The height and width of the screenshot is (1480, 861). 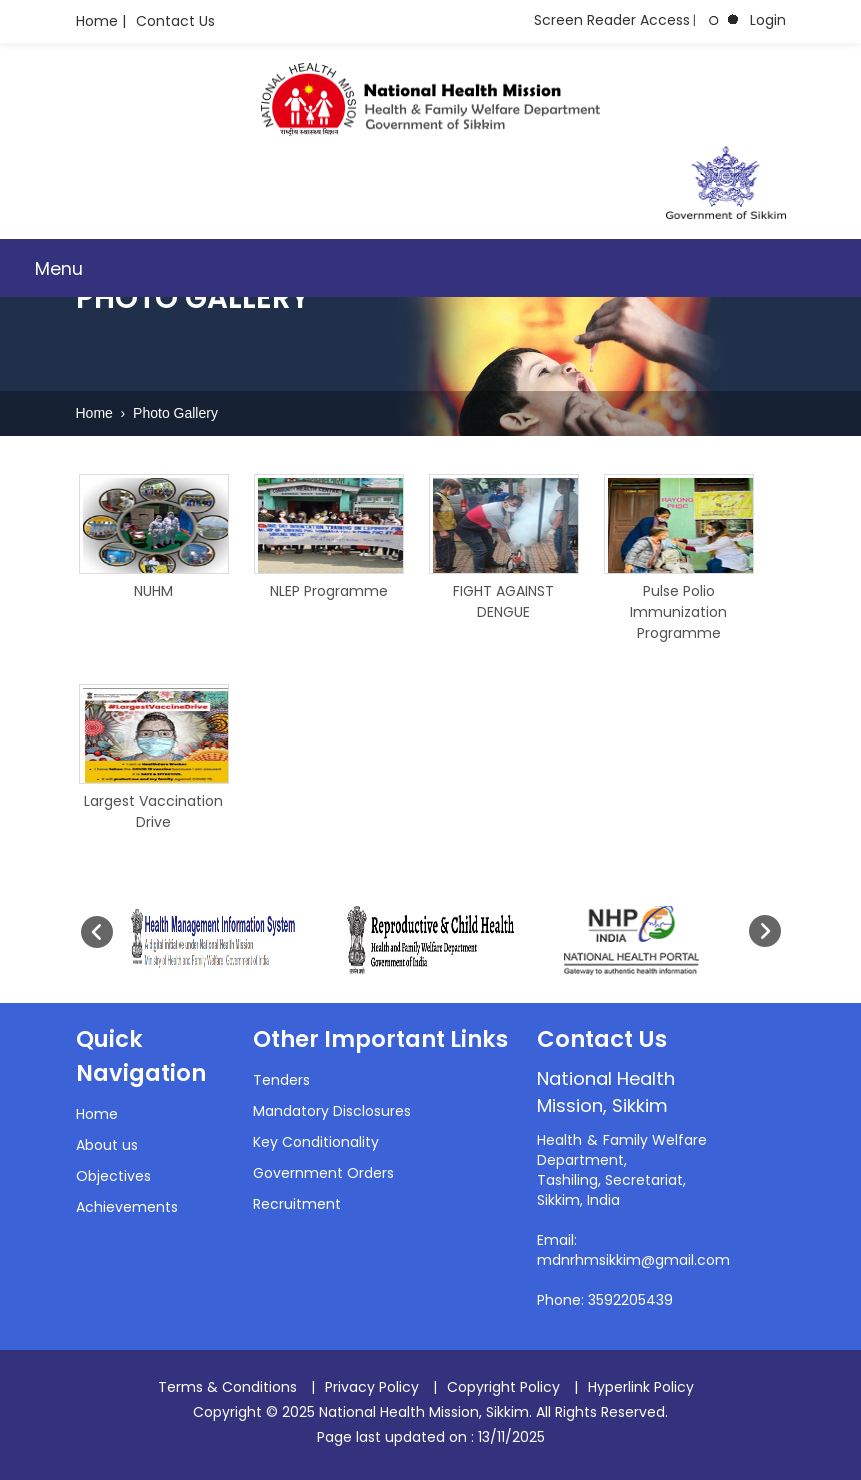 I want to click on Achievements, so click(x=127, y=1207).